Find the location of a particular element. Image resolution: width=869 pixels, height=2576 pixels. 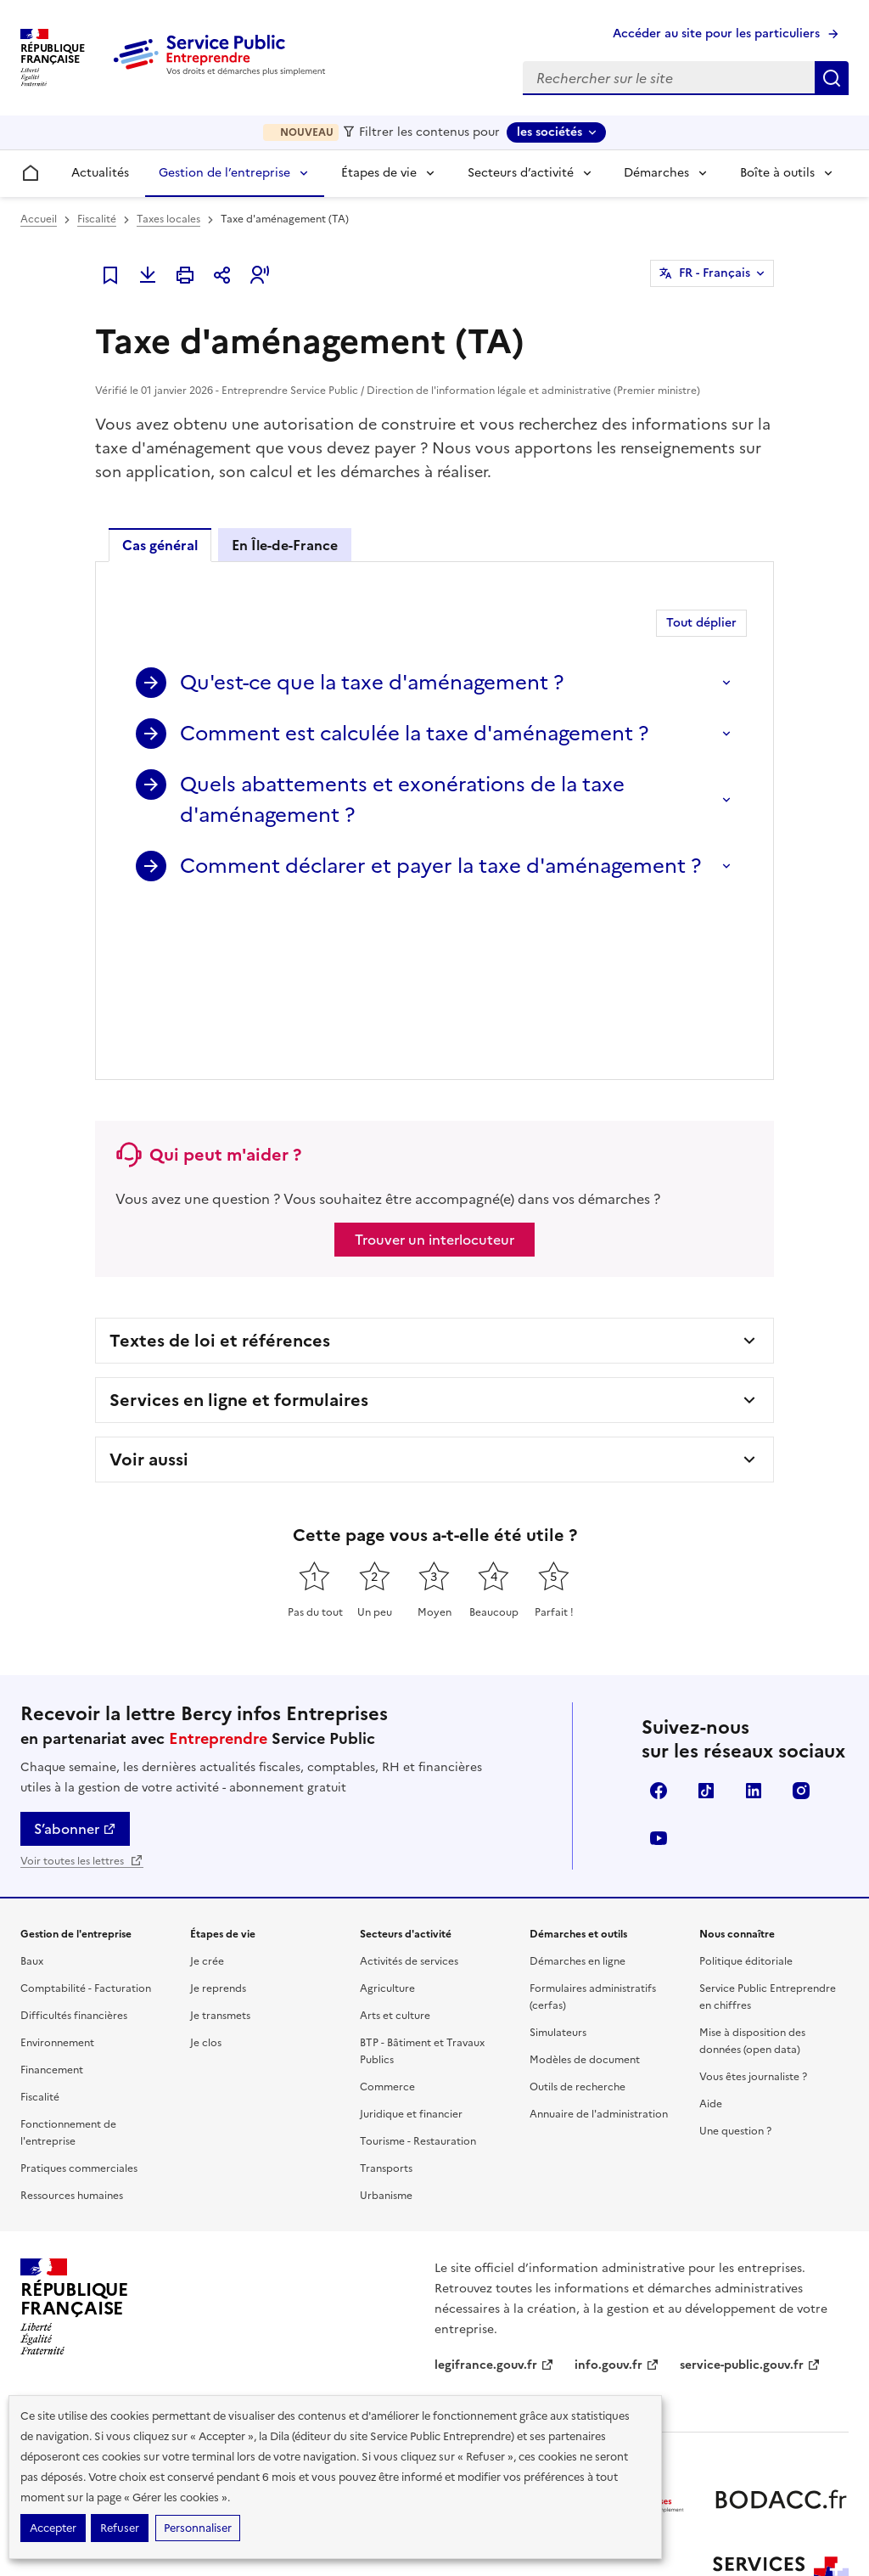

Rechercher sur le site is located at coordinates (832, 78).